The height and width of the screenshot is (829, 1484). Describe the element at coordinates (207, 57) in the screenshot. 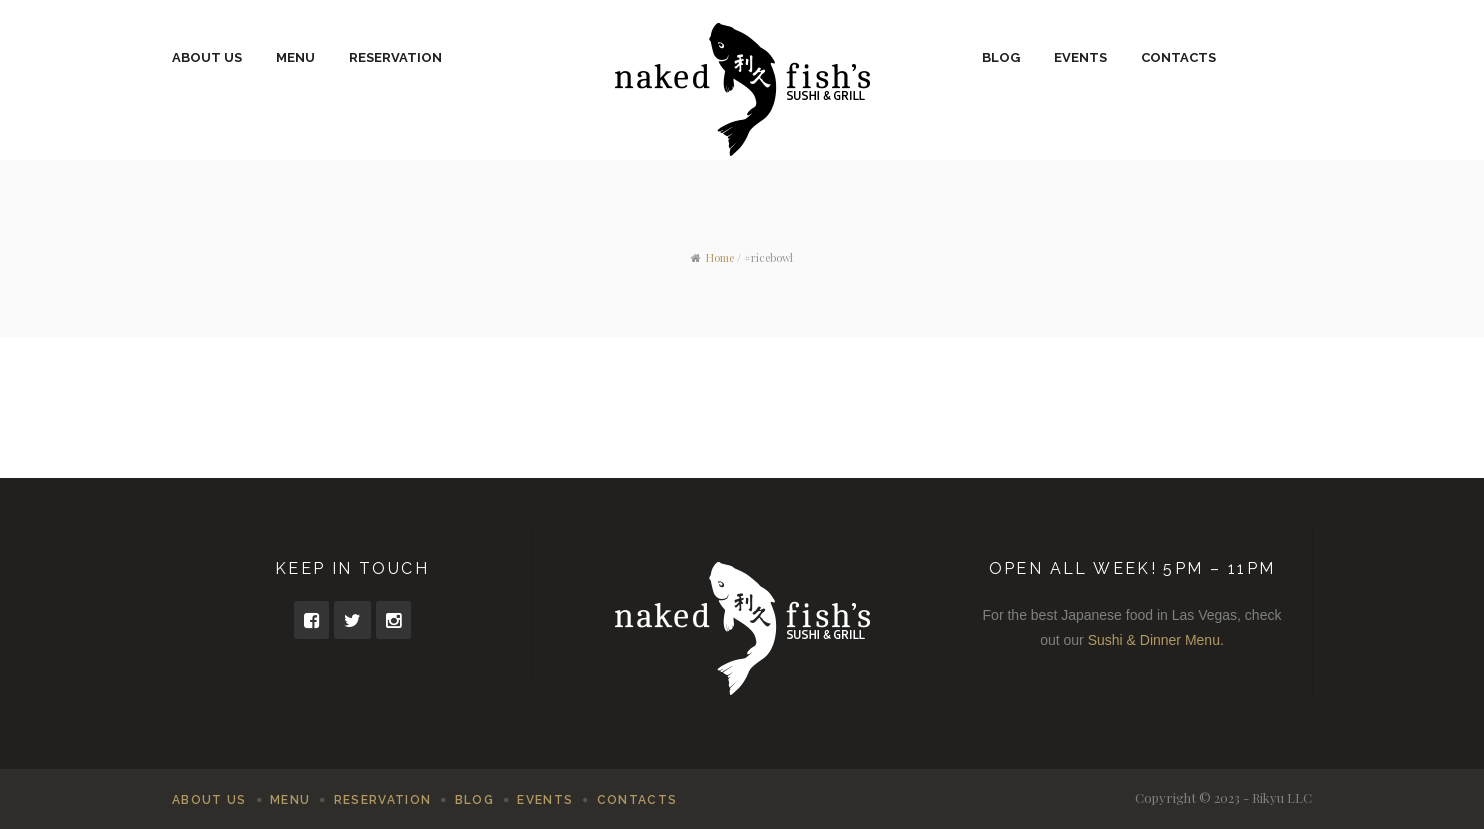

I see `About Us` at that location.